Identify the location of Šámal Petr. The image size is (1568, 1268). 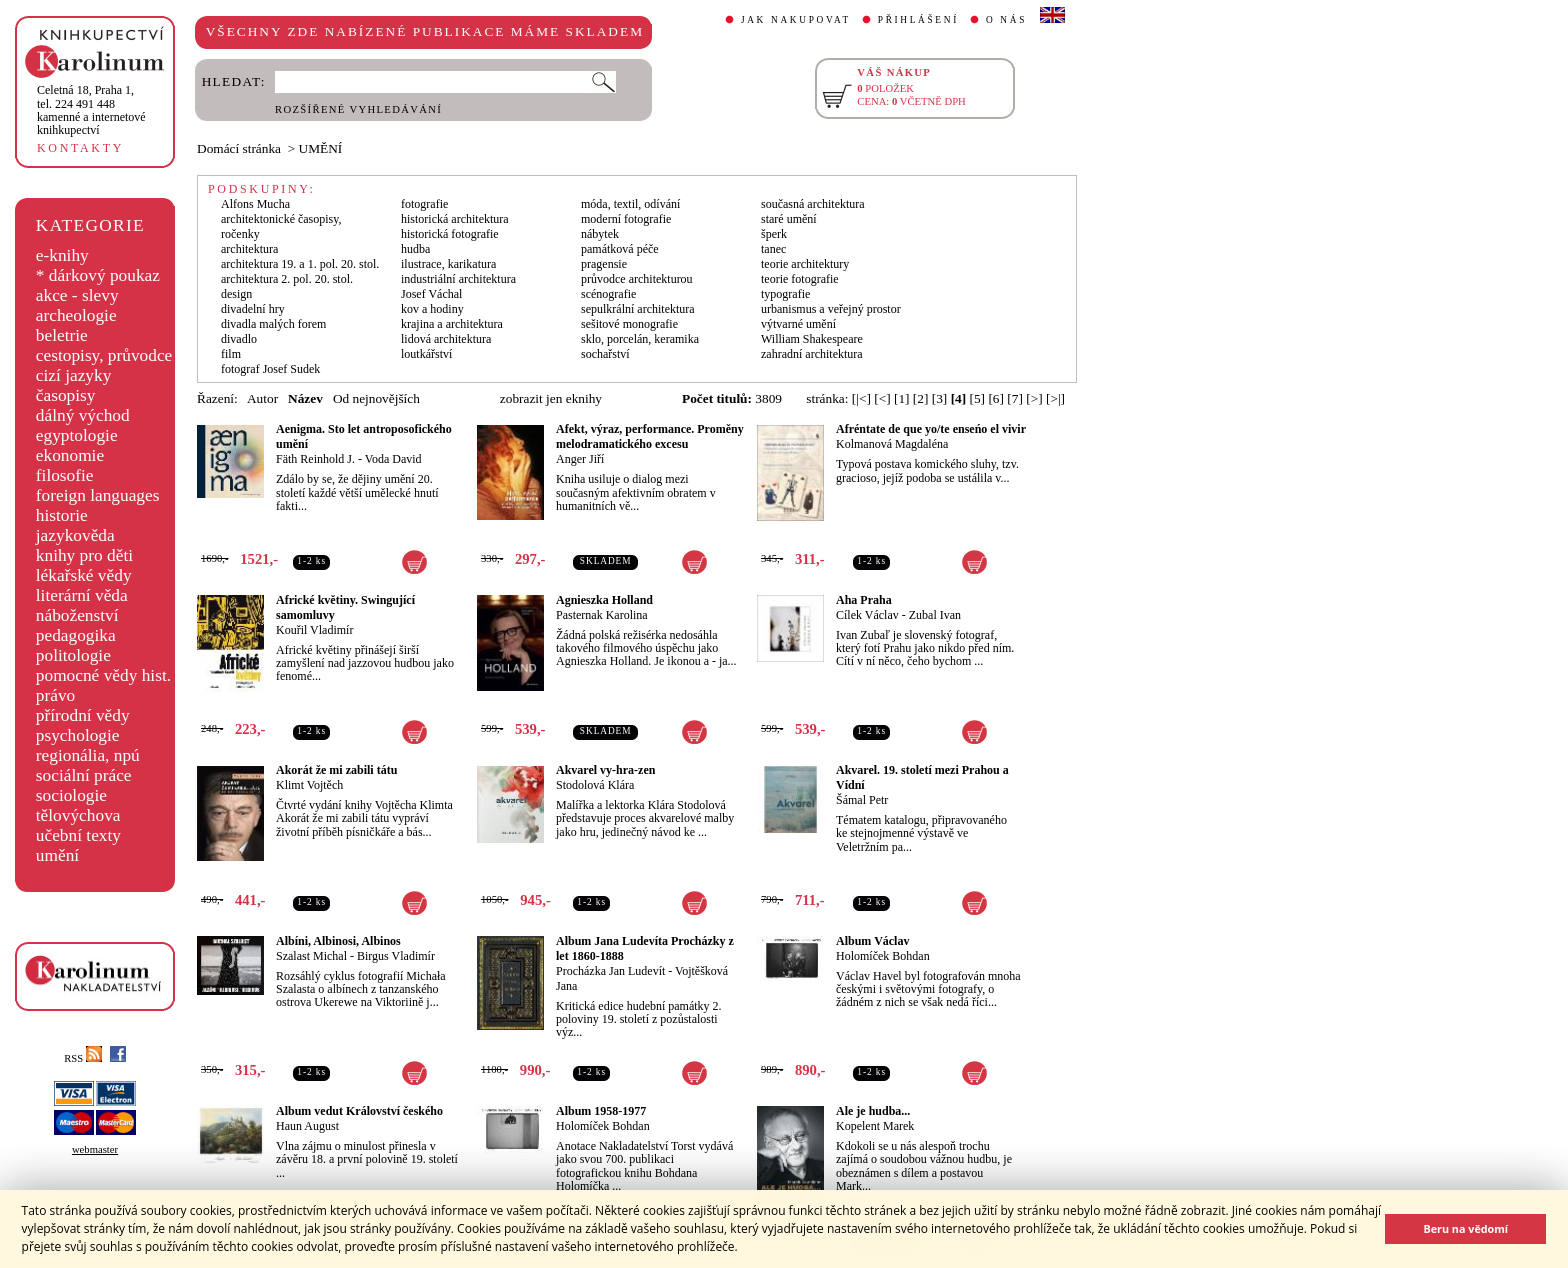
(862, 800).